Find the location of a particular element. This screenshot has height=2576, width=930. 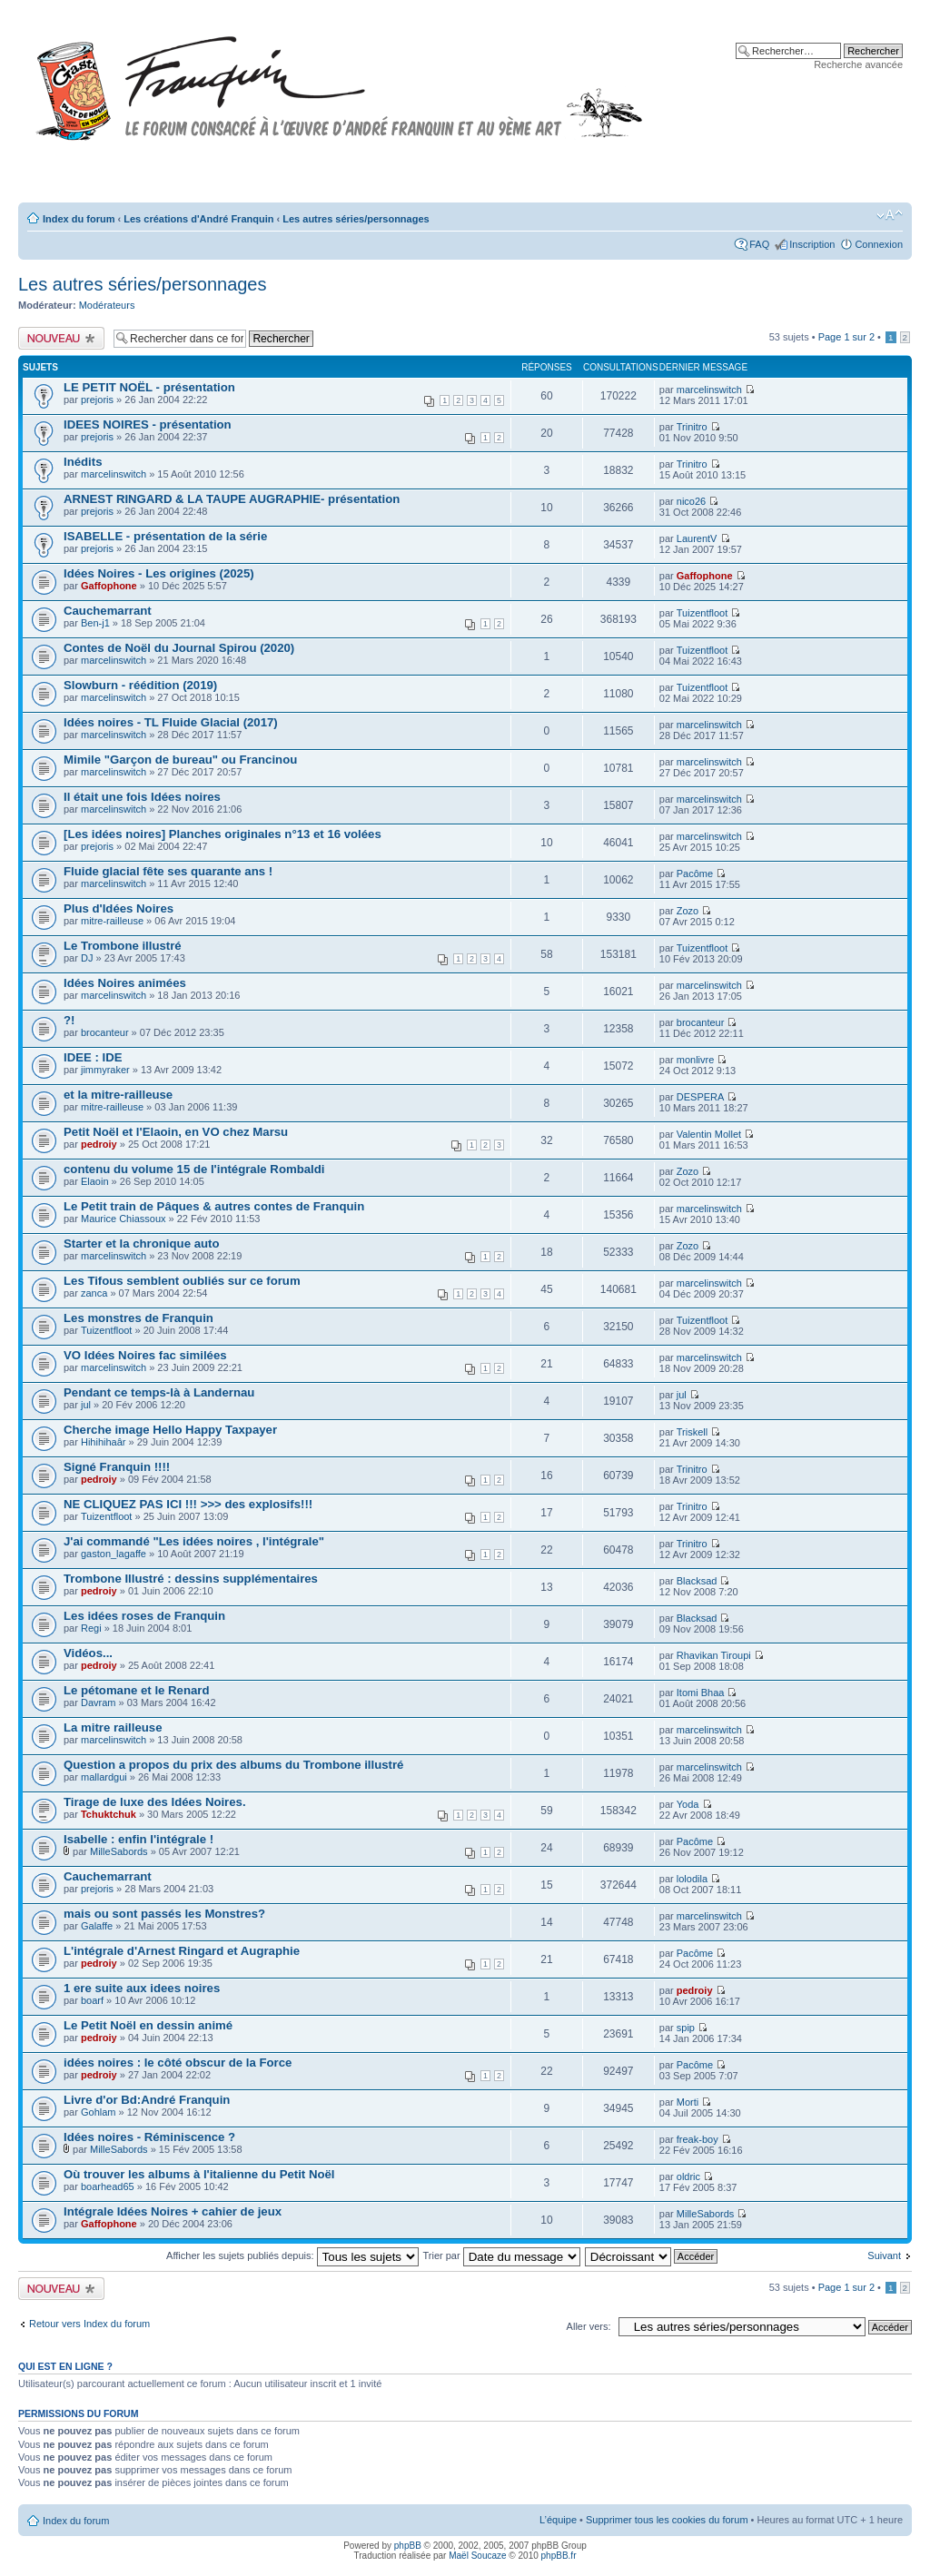

Tchuktchuk is located at coordinates (108, 1814).